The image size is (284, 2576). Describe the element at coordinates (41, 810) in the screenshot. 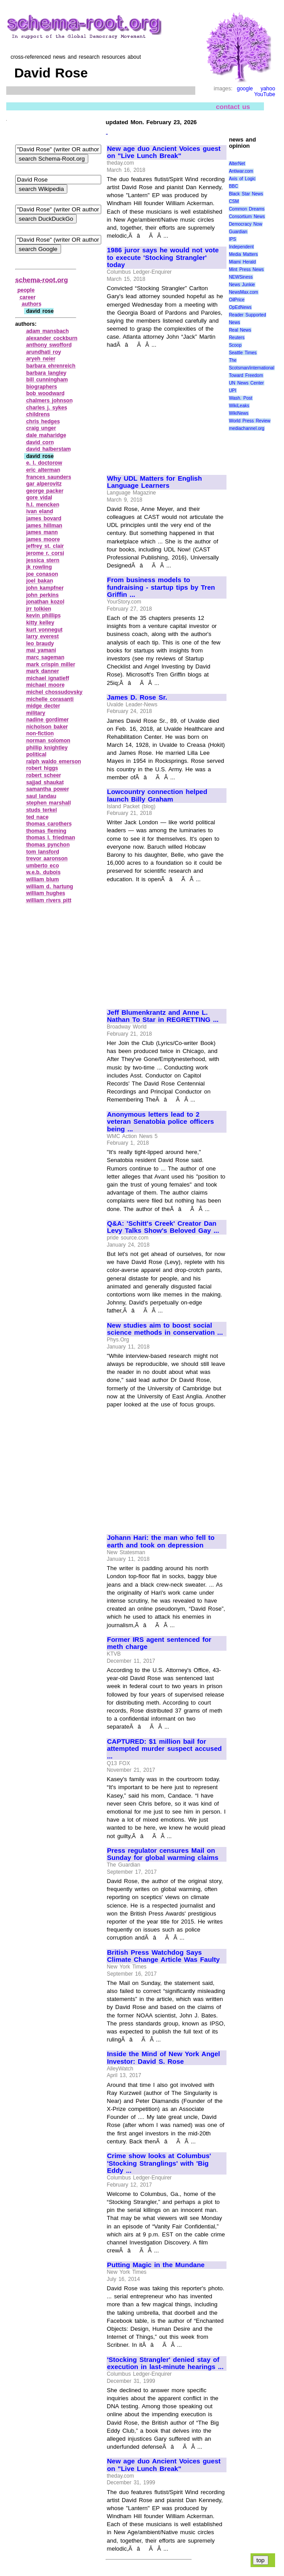

I see `studs terkel` at that location.